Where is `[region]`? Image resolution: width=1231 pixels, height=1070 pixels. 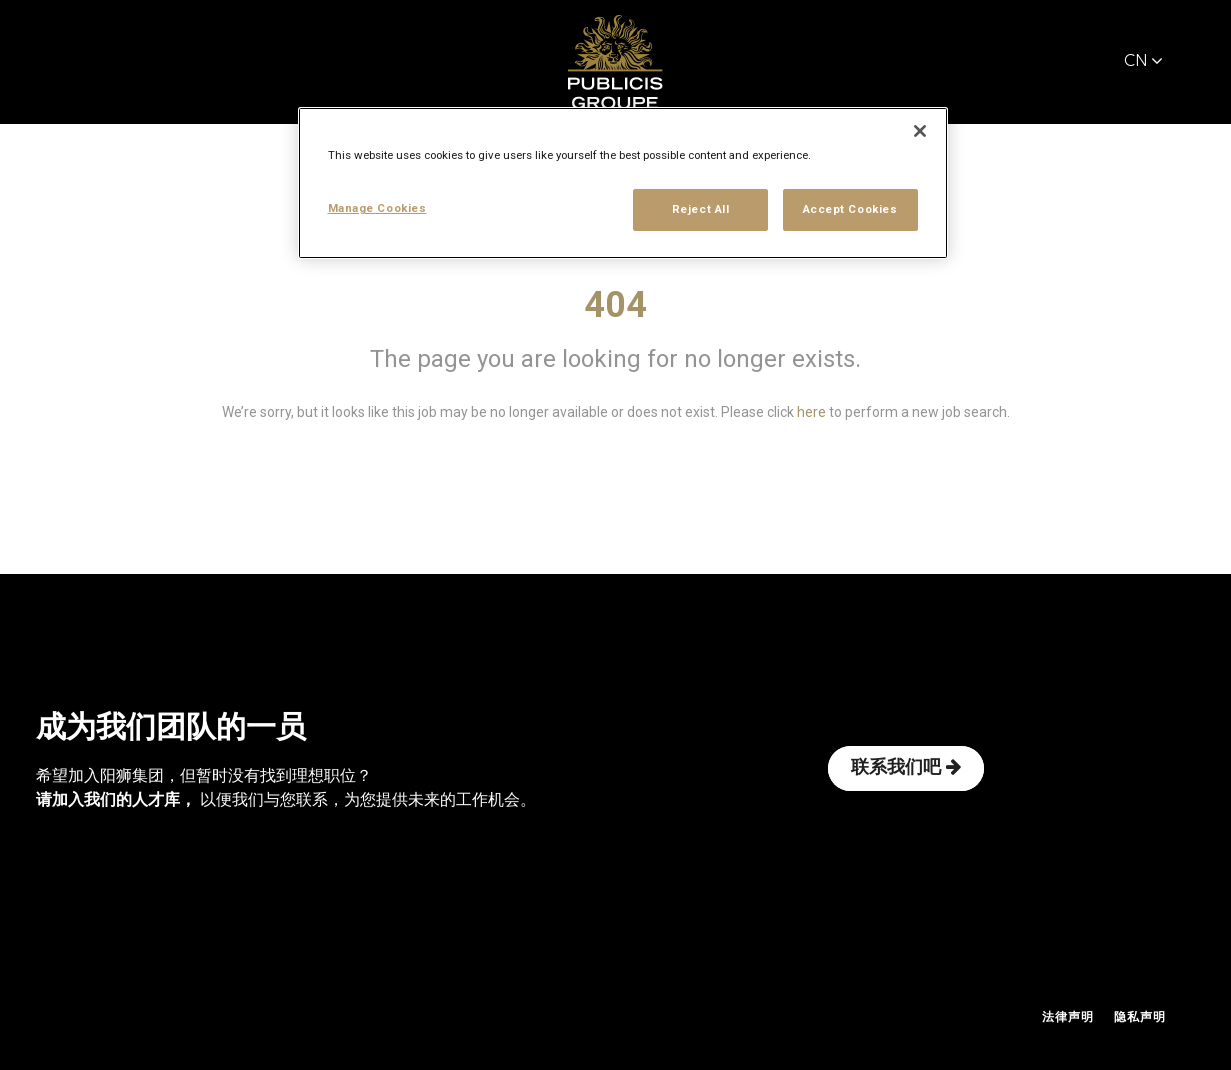 [region] is located at coordinates (623, 183).